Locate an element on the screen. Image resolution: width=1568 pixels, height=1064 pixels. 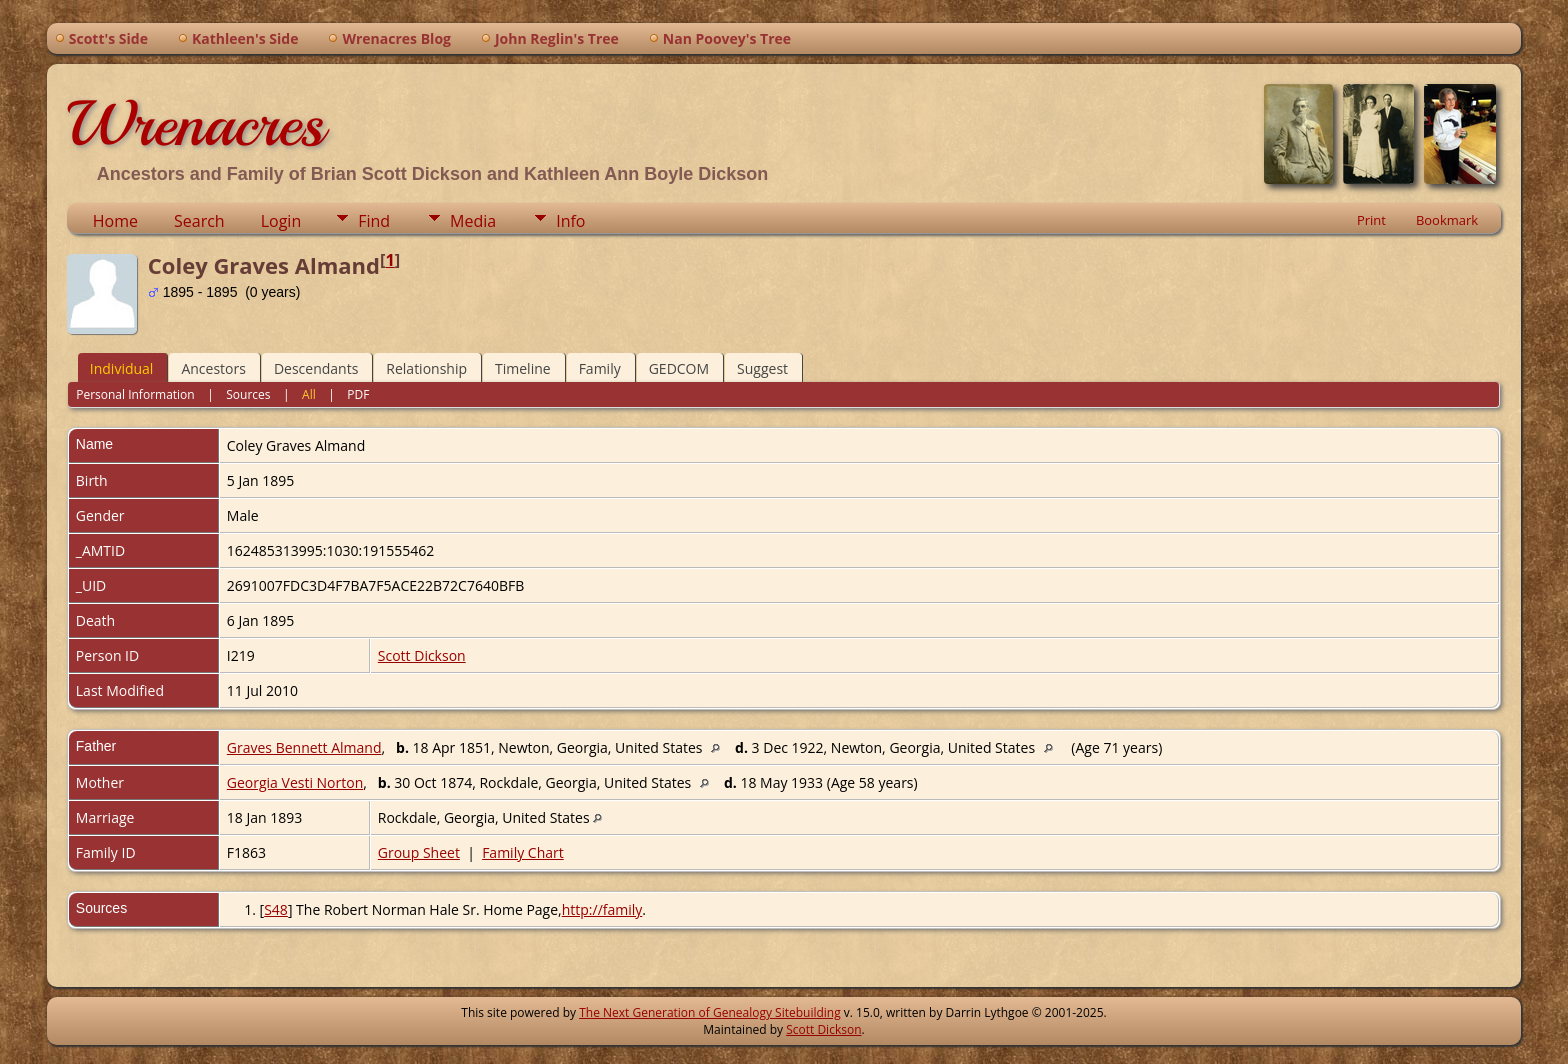
S48 is located at coordinates (276, 909).